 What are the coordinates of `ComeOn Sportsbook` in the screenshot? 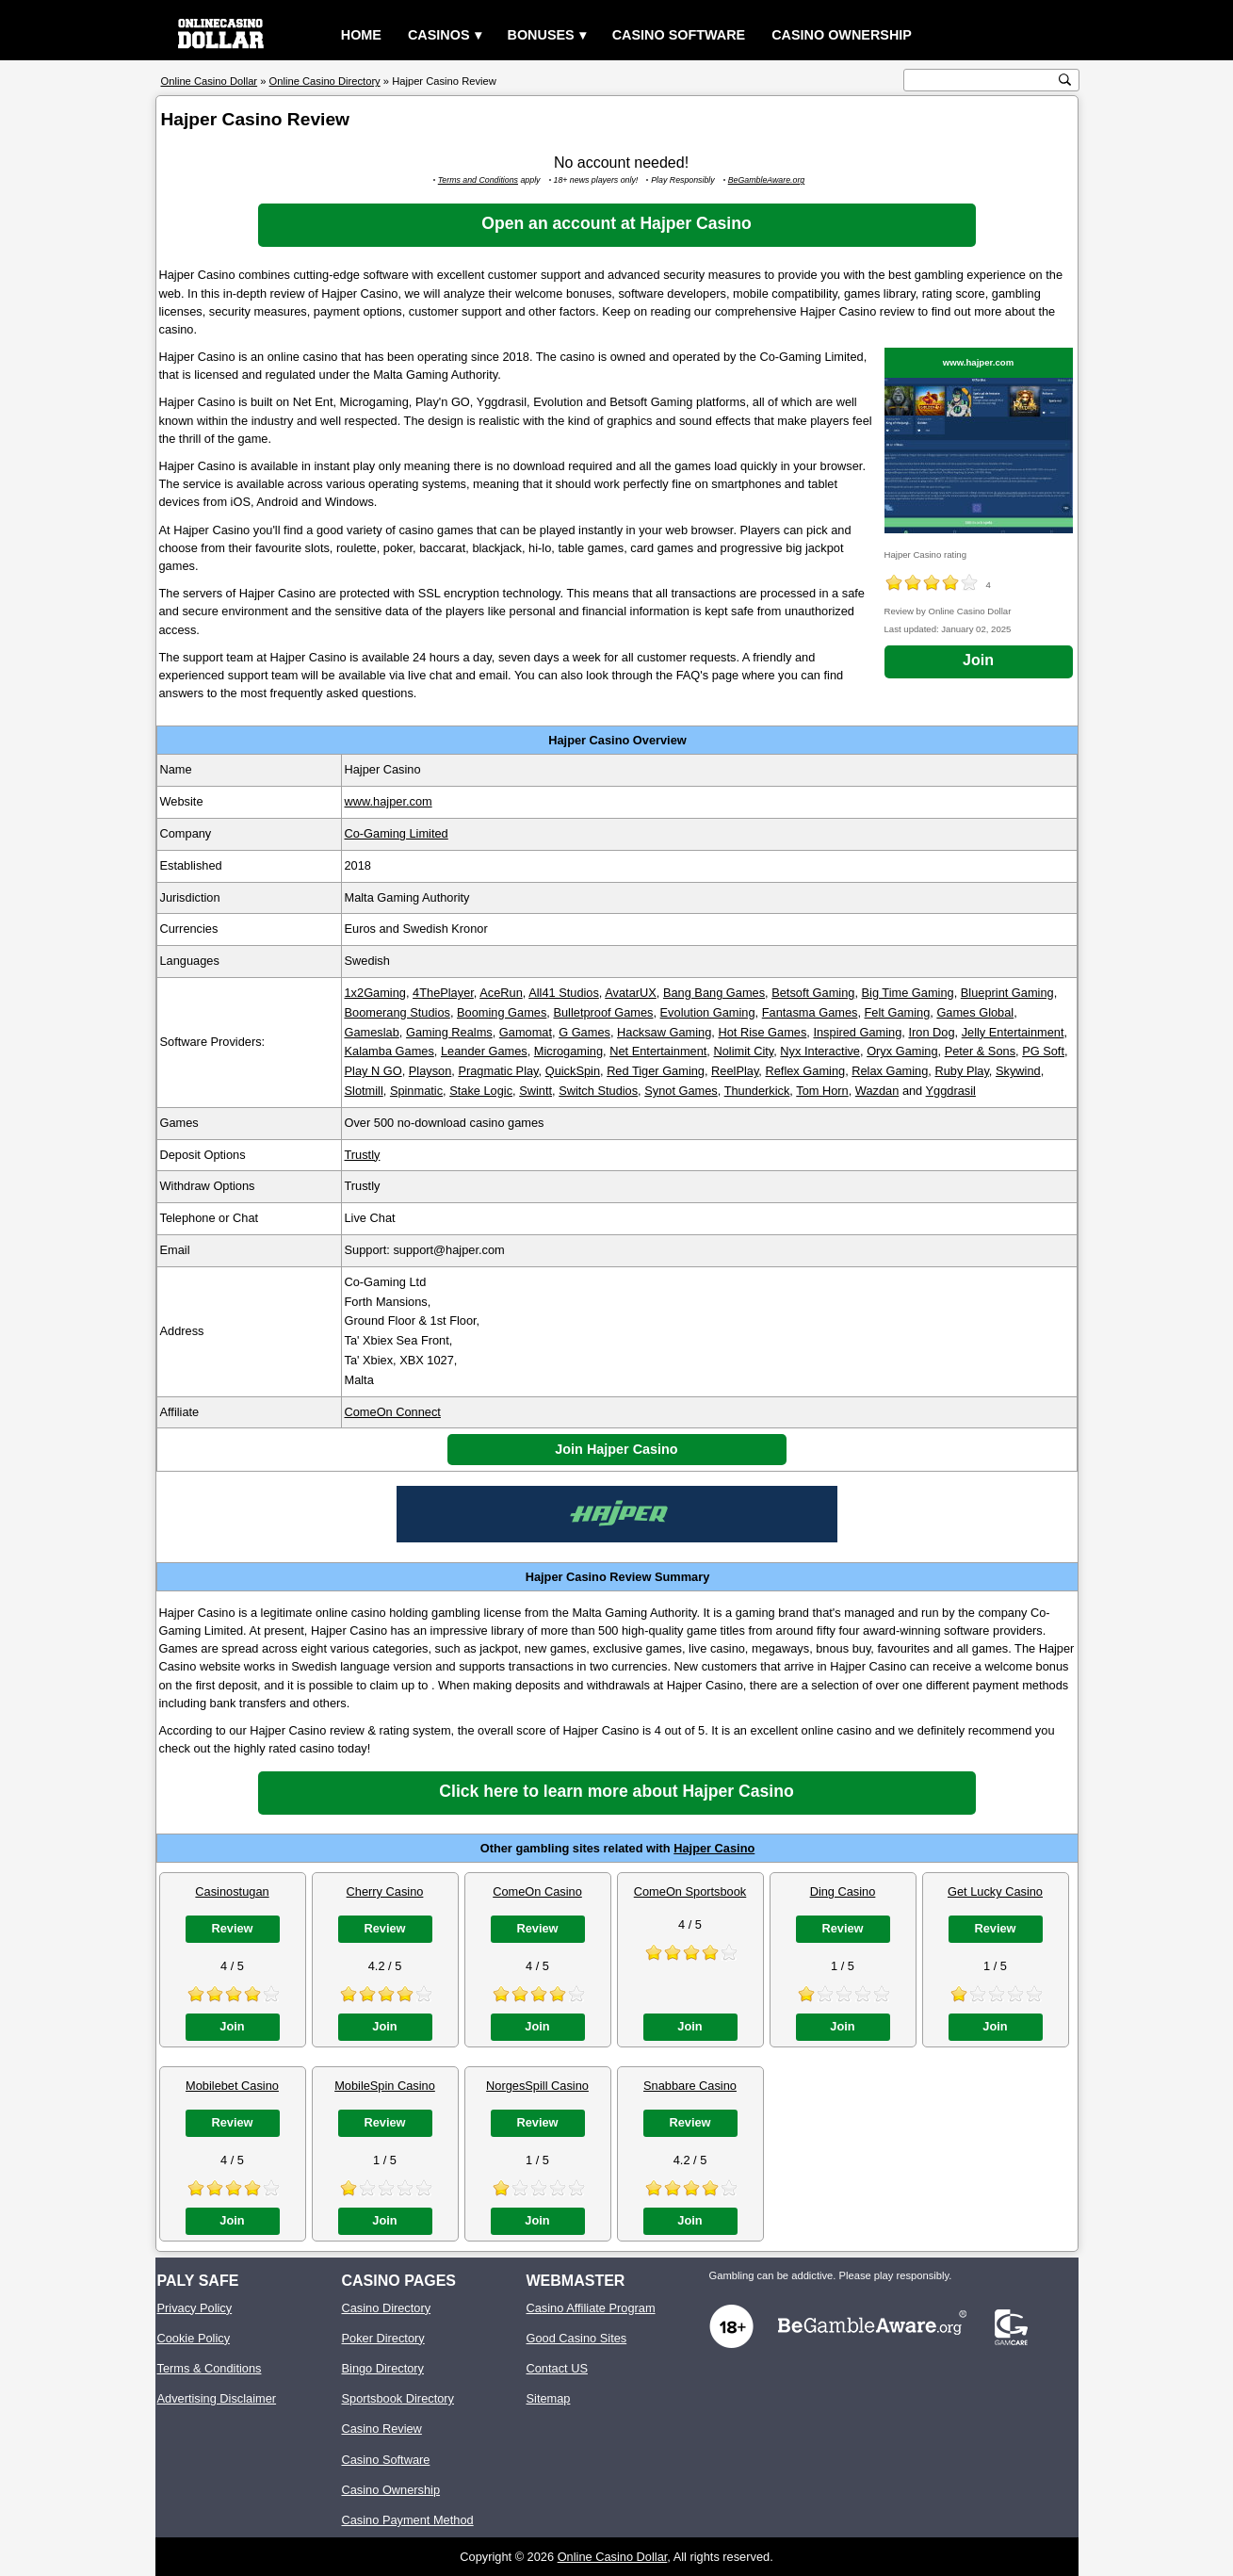 It's located at (690, 1891).